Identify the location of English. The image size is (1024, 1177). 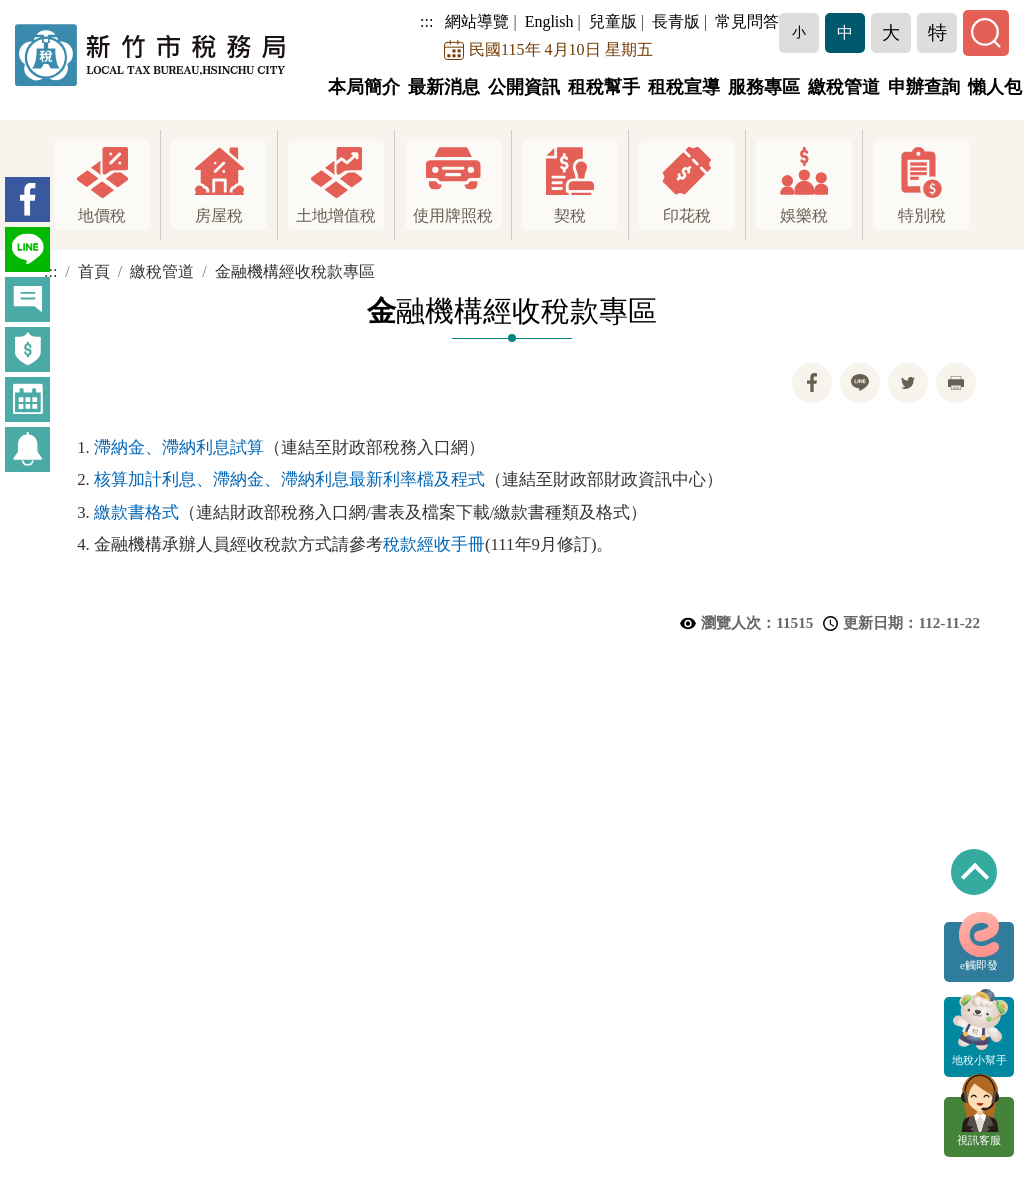
(555, 21).